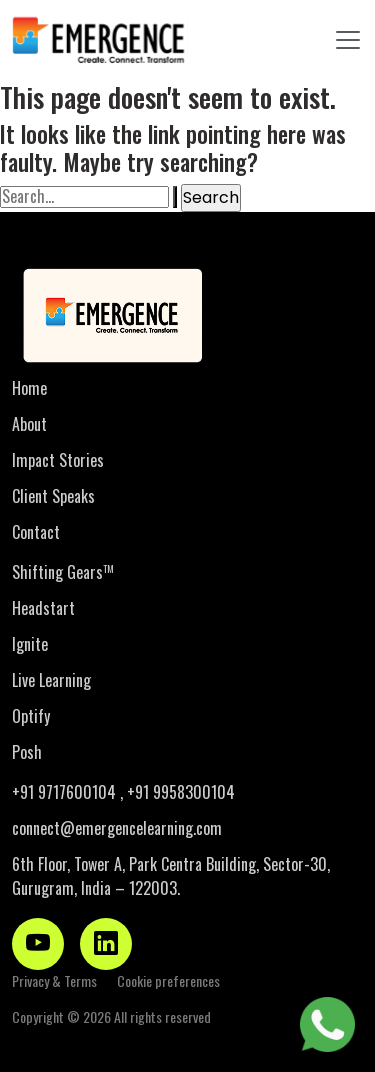 The image size is (375, 1072). I want to click on connect@emergencelearning.com, so click(117, 828).